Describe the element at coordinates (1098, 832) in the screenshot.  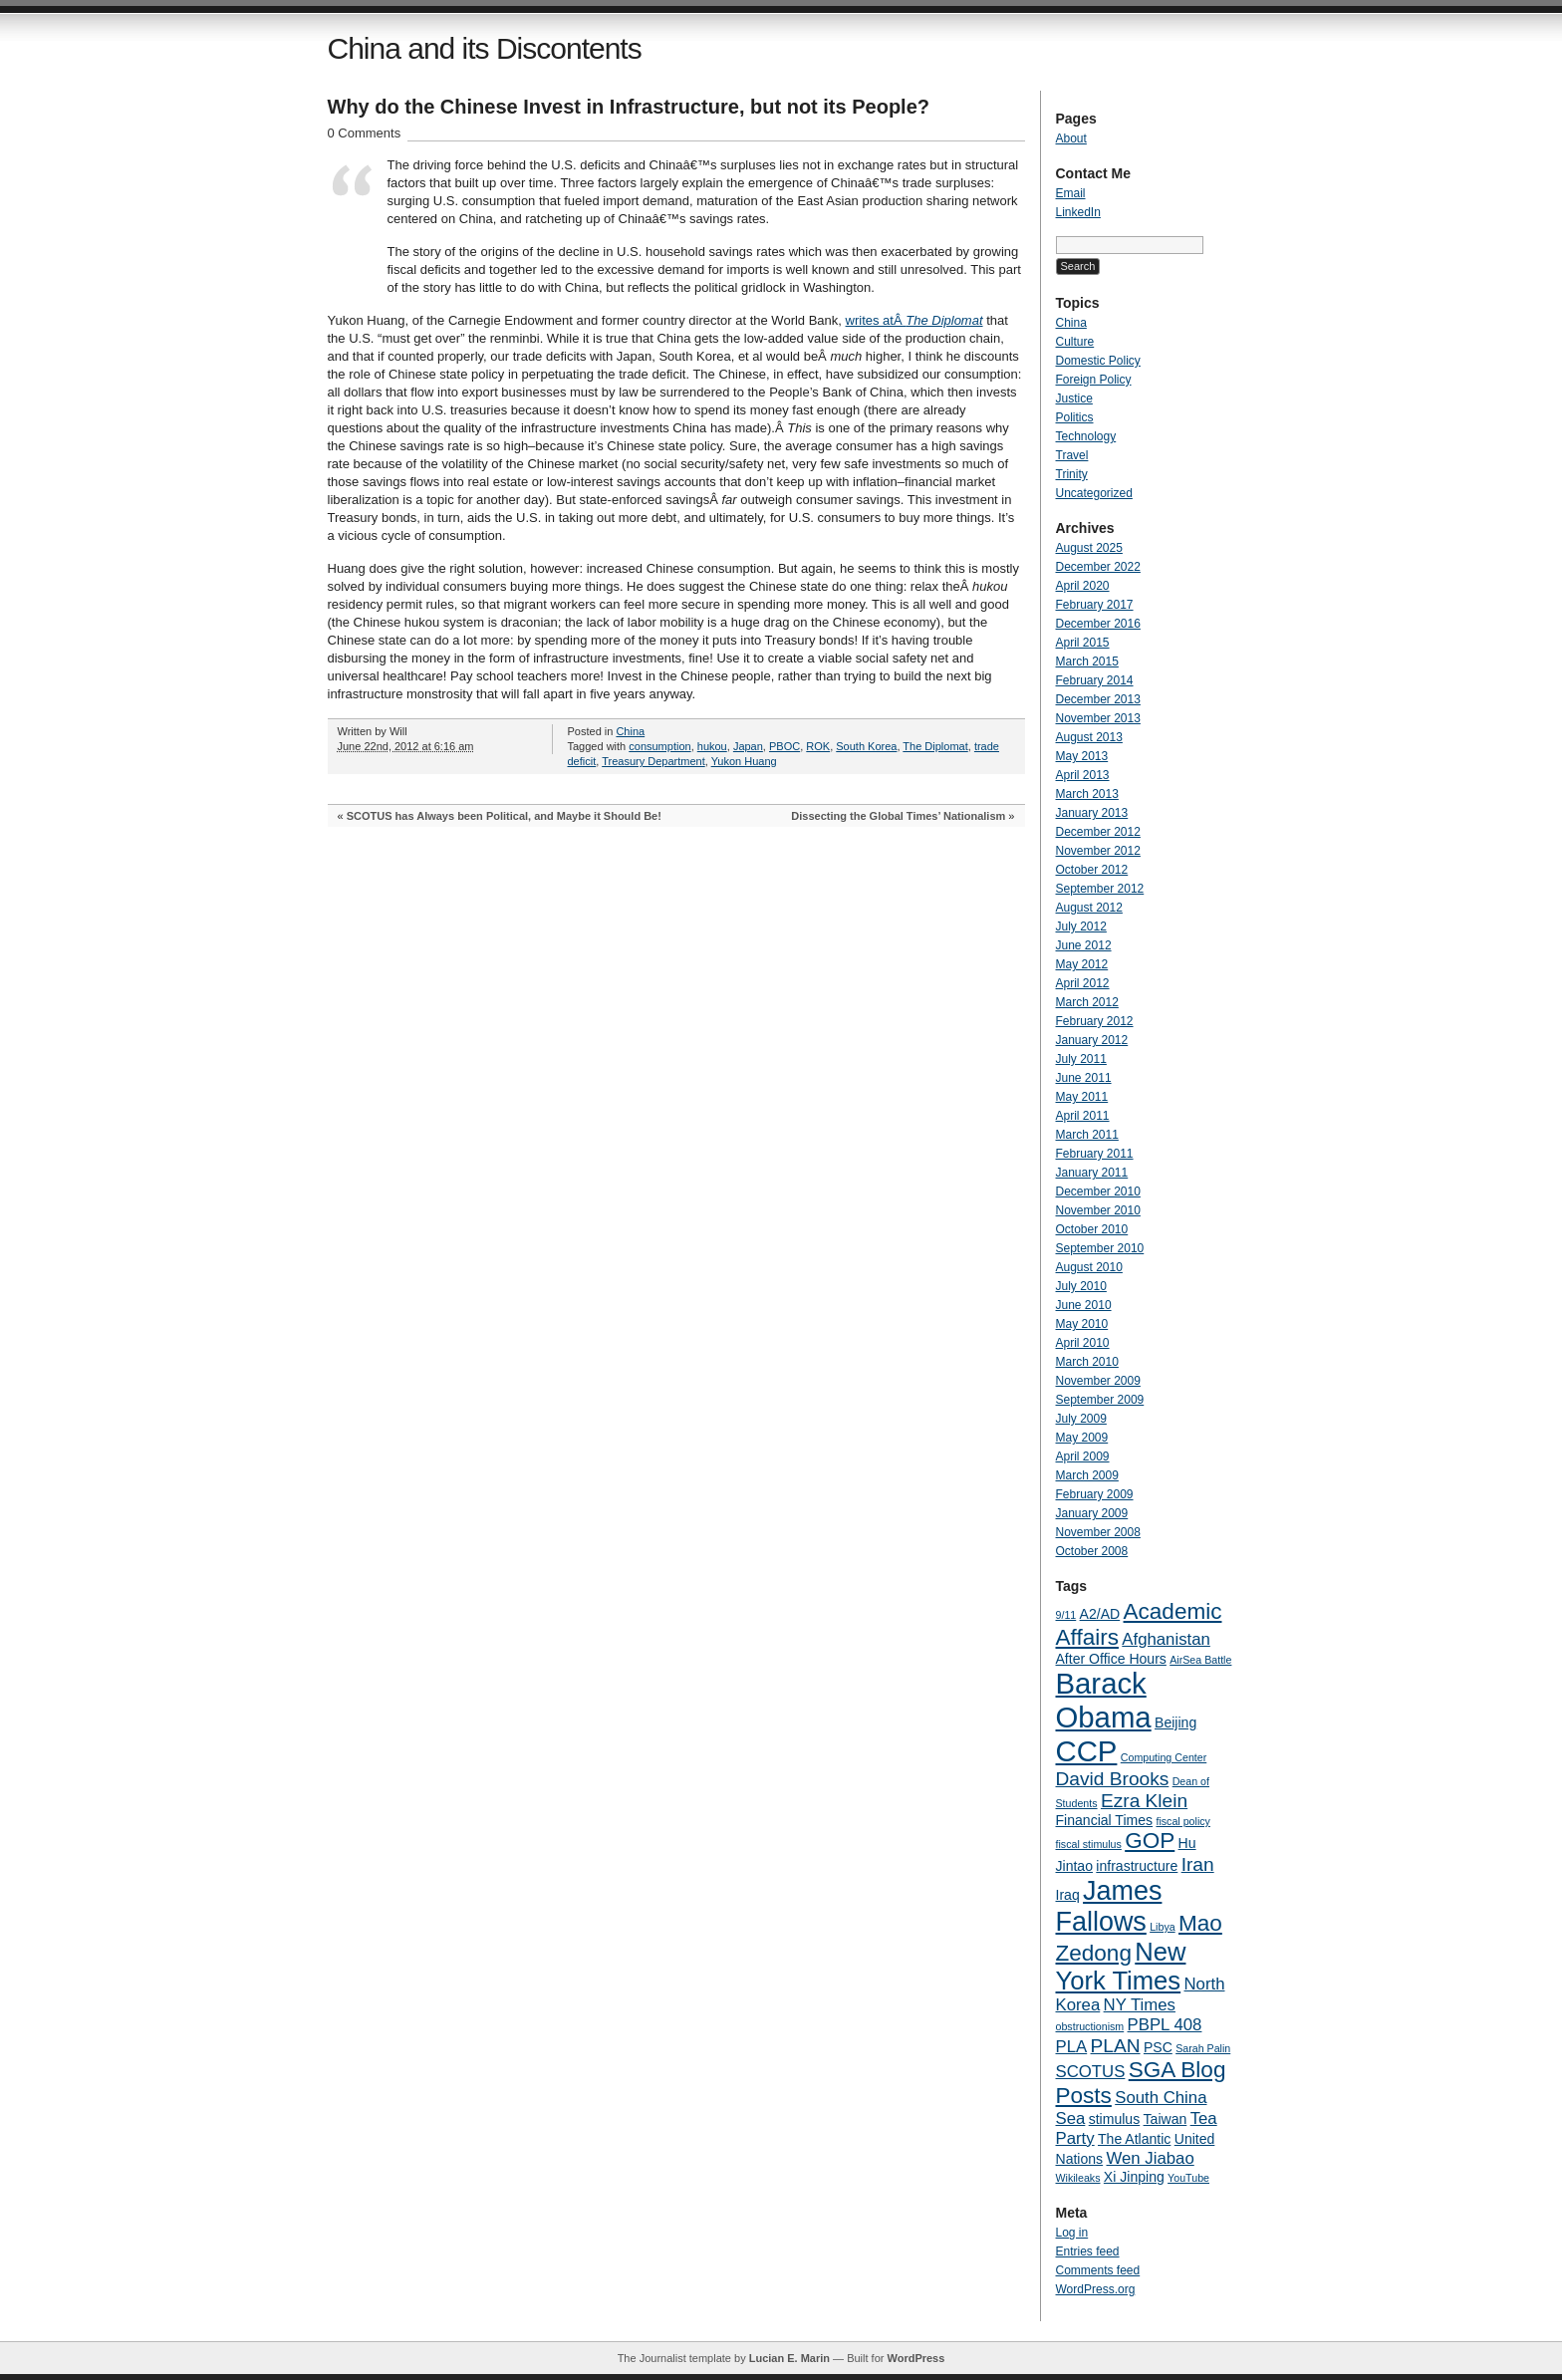
I see `December 2012` at that location.